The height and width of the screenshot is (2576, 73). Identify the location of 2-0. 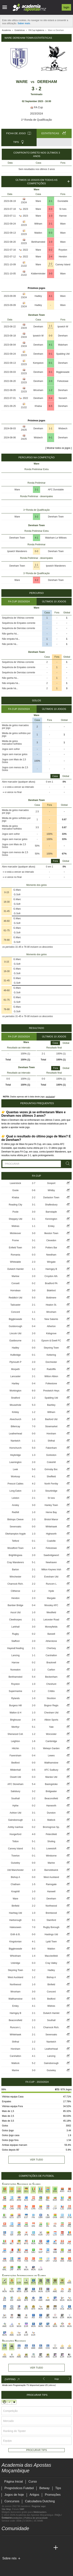
(50, 381).